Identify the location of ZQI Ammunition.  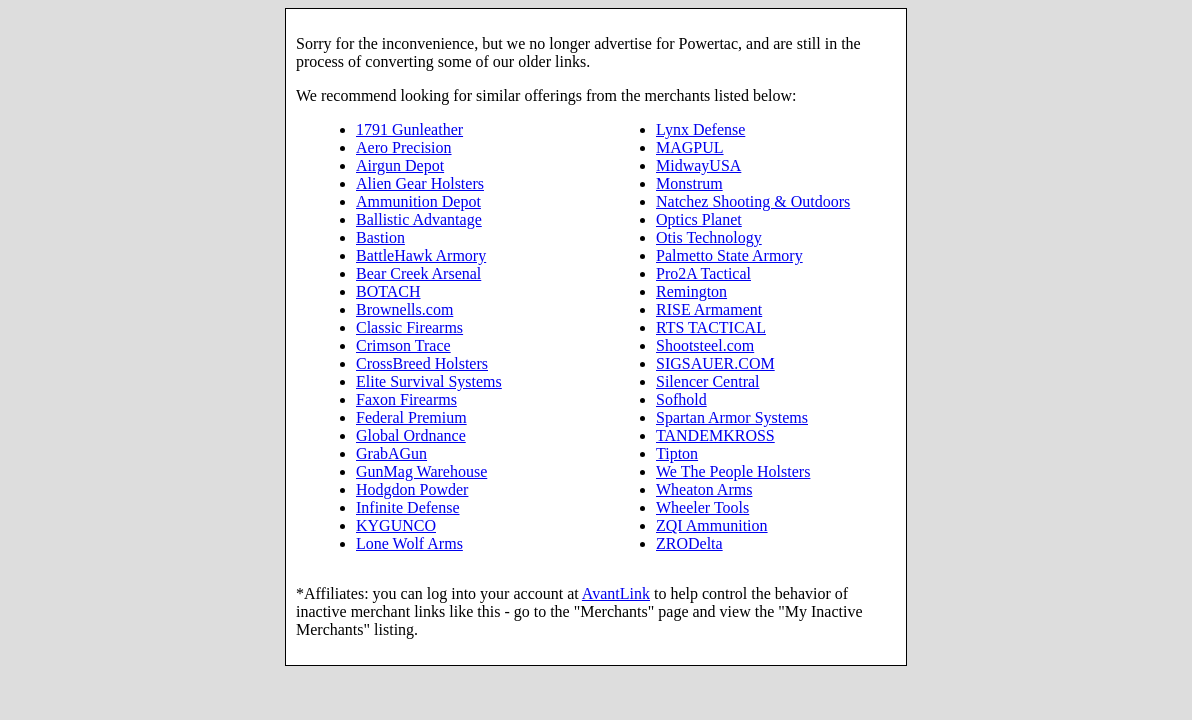
(712, 525).